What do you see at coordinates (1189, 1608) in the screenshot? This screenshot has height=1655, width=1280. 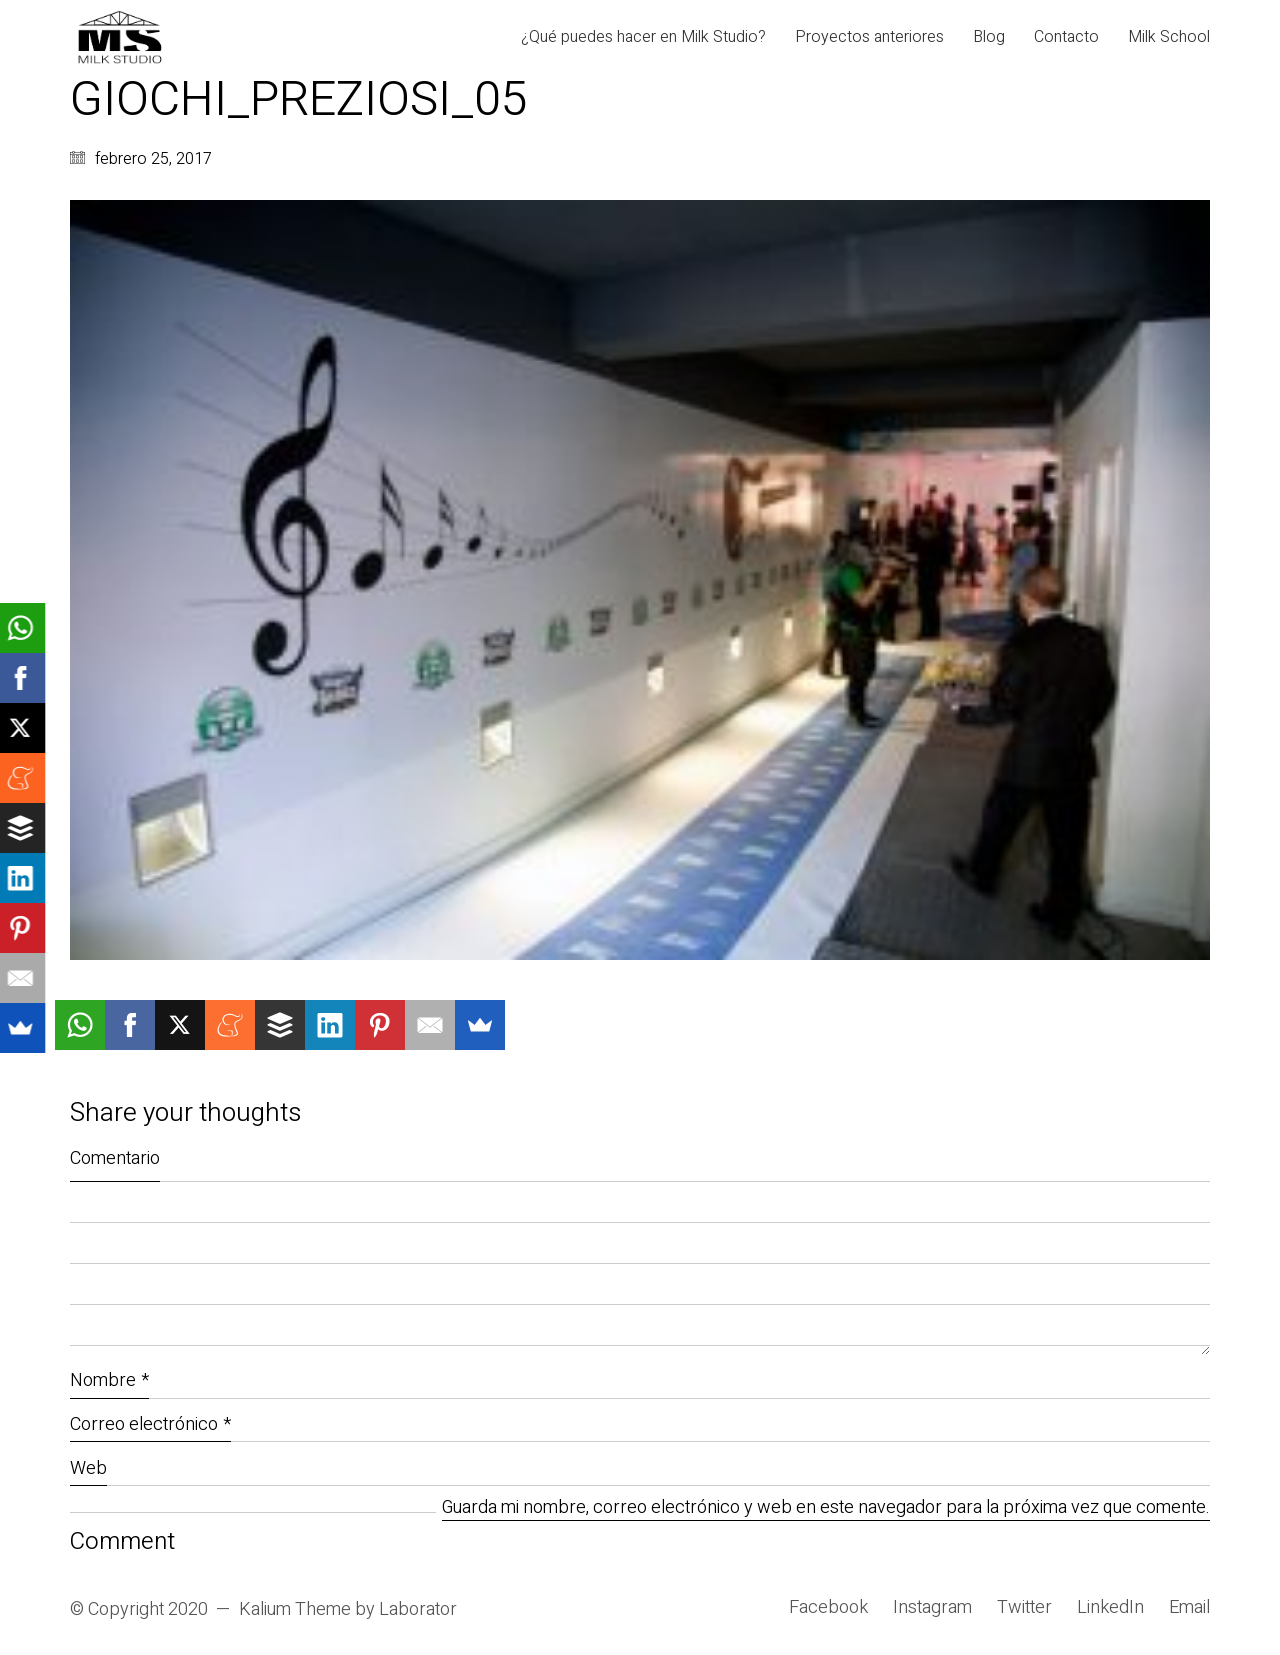 I see `[Email]` at bounding box center [1189, 1608].